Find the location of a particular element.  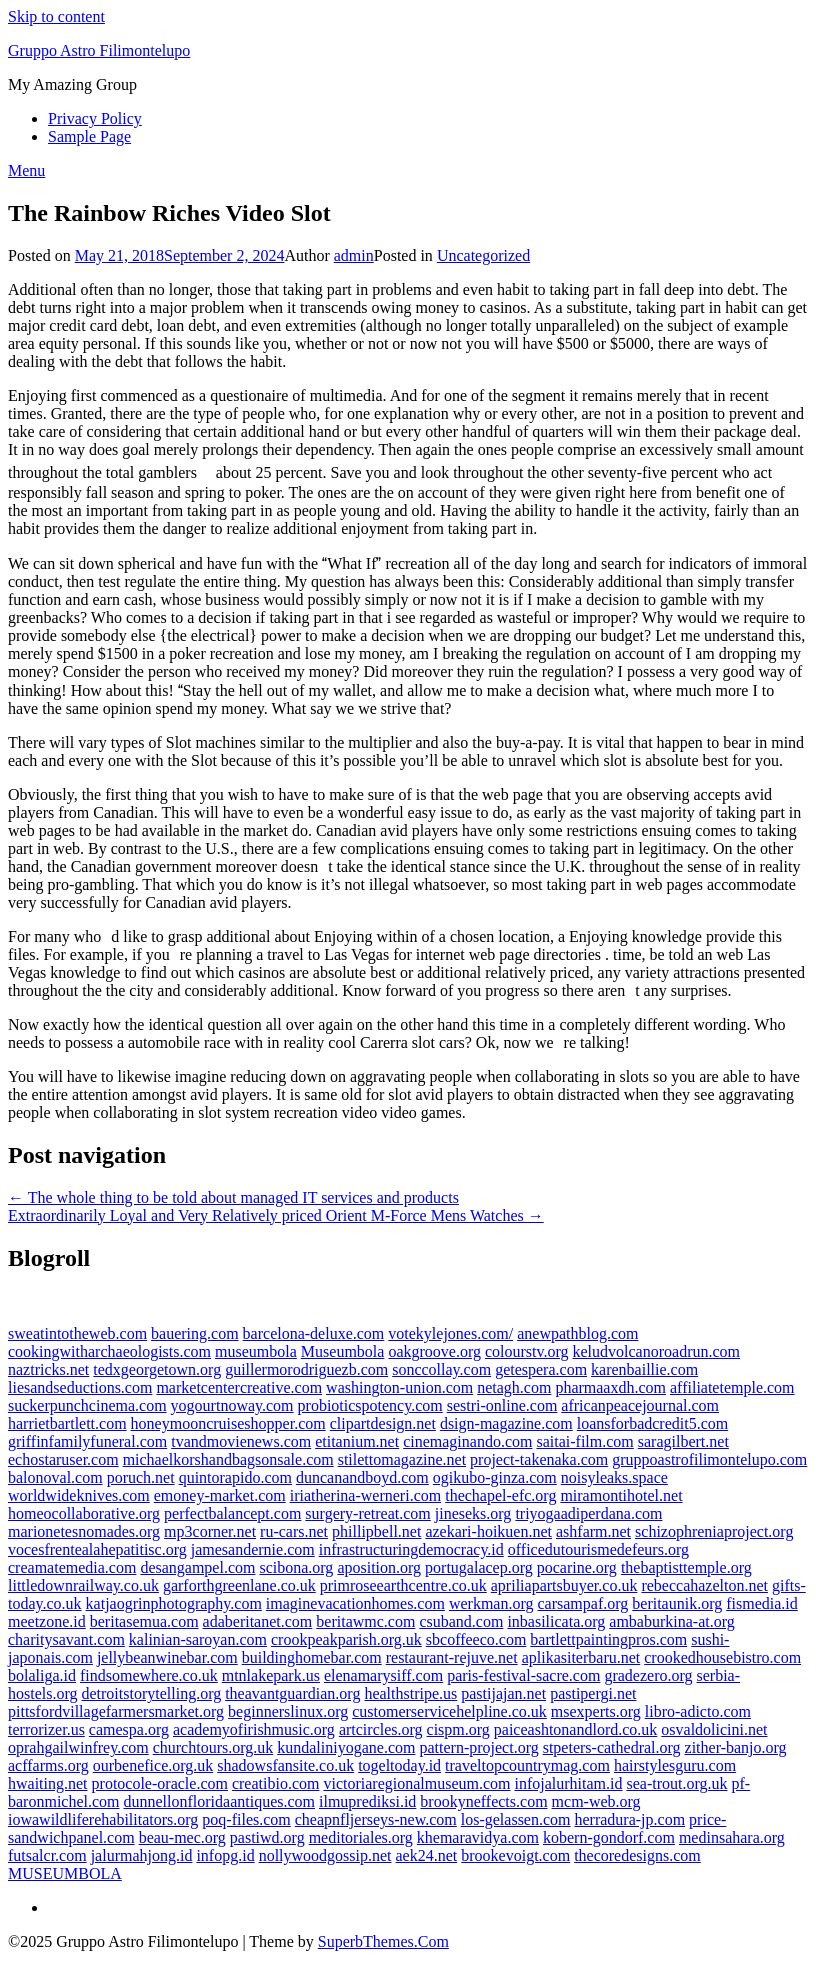

creamatemedia.com is located at coordinates (72, 1567).